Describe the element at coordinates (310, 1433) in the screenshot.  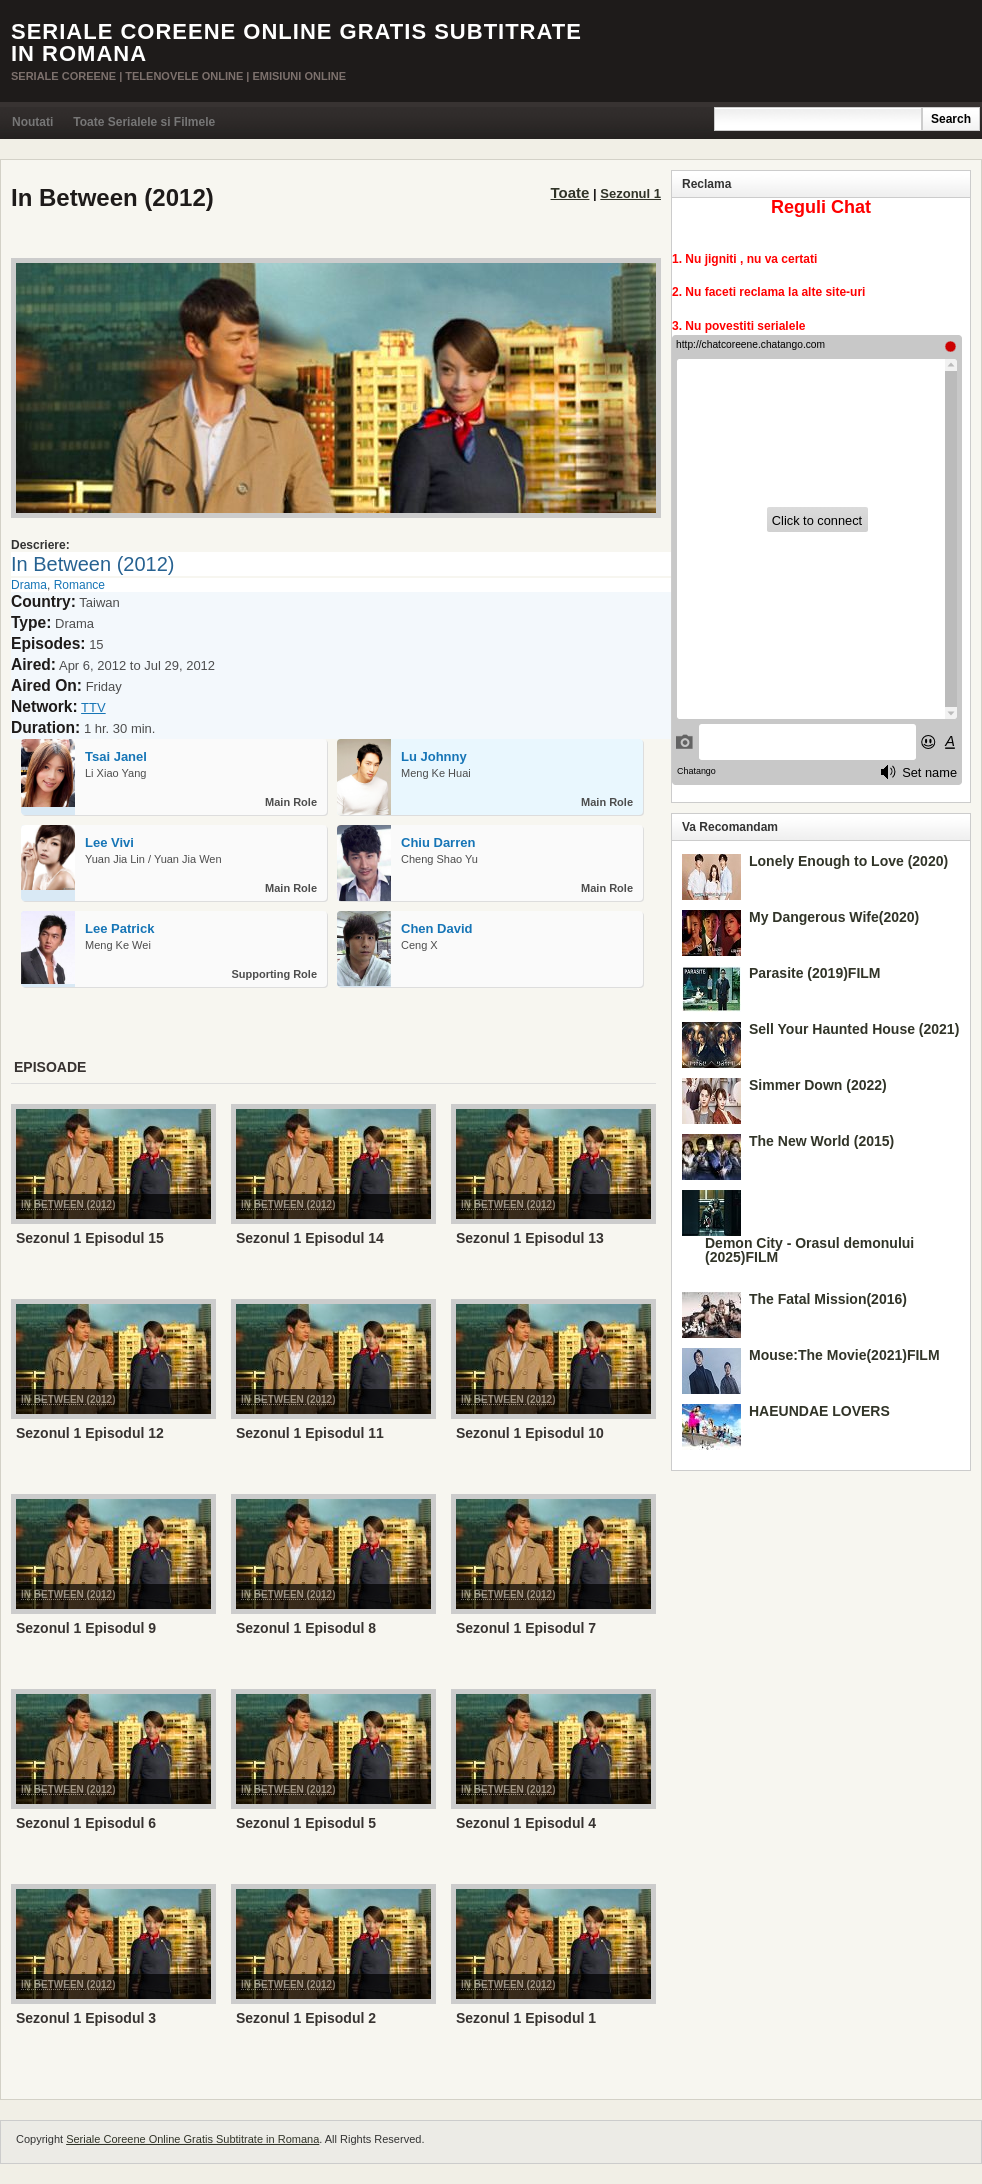
I see `Sezonul 1 Episodul 11` at that location.